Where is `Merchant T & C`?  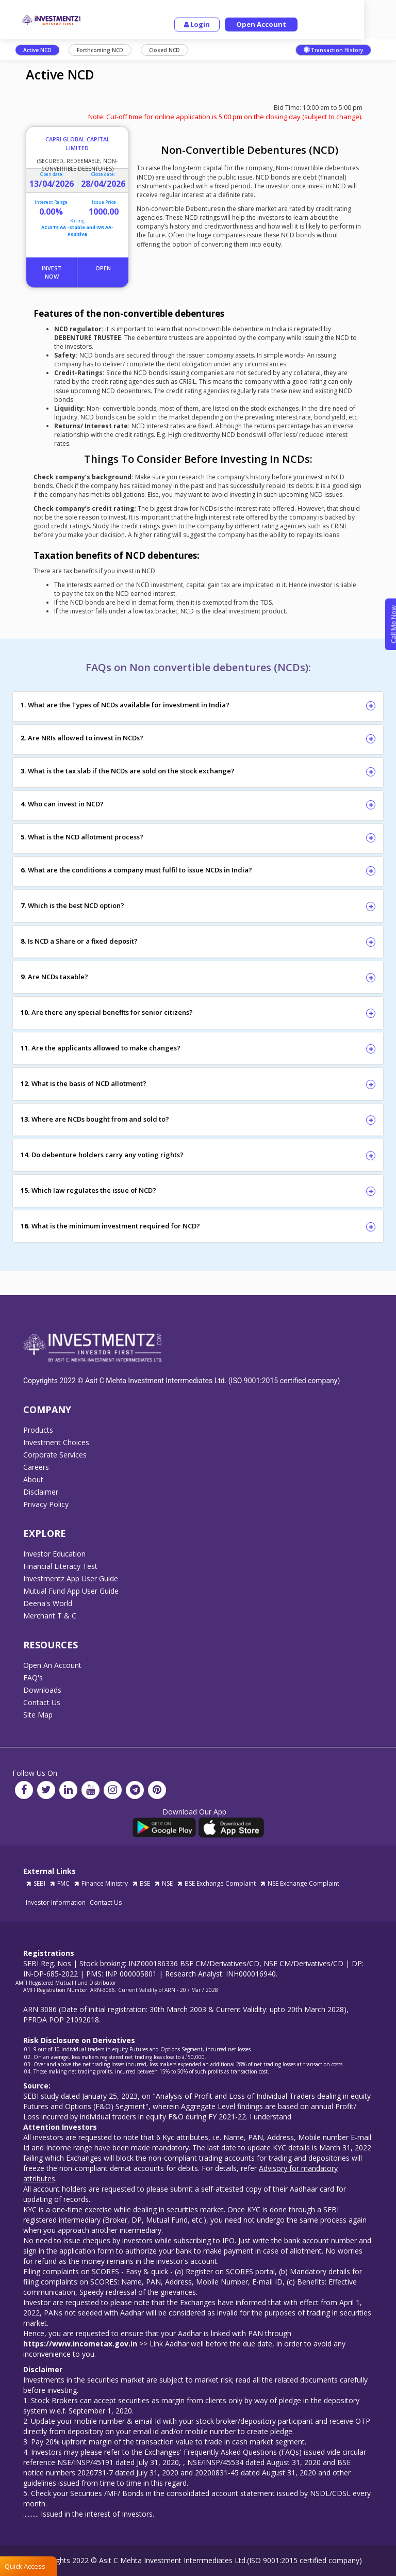
Merchant T & C is located at coordinates (49, 1615).